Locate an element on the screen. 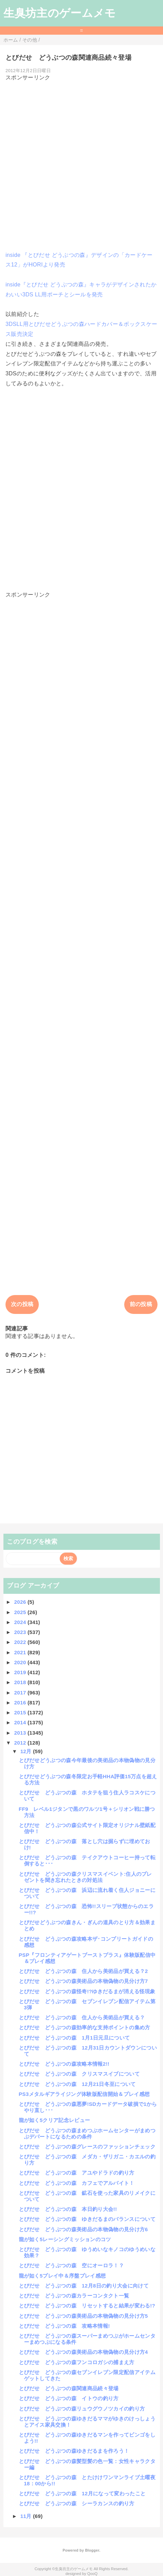  生臭坊主のゲームメモ is located at coordinates (59, 13).